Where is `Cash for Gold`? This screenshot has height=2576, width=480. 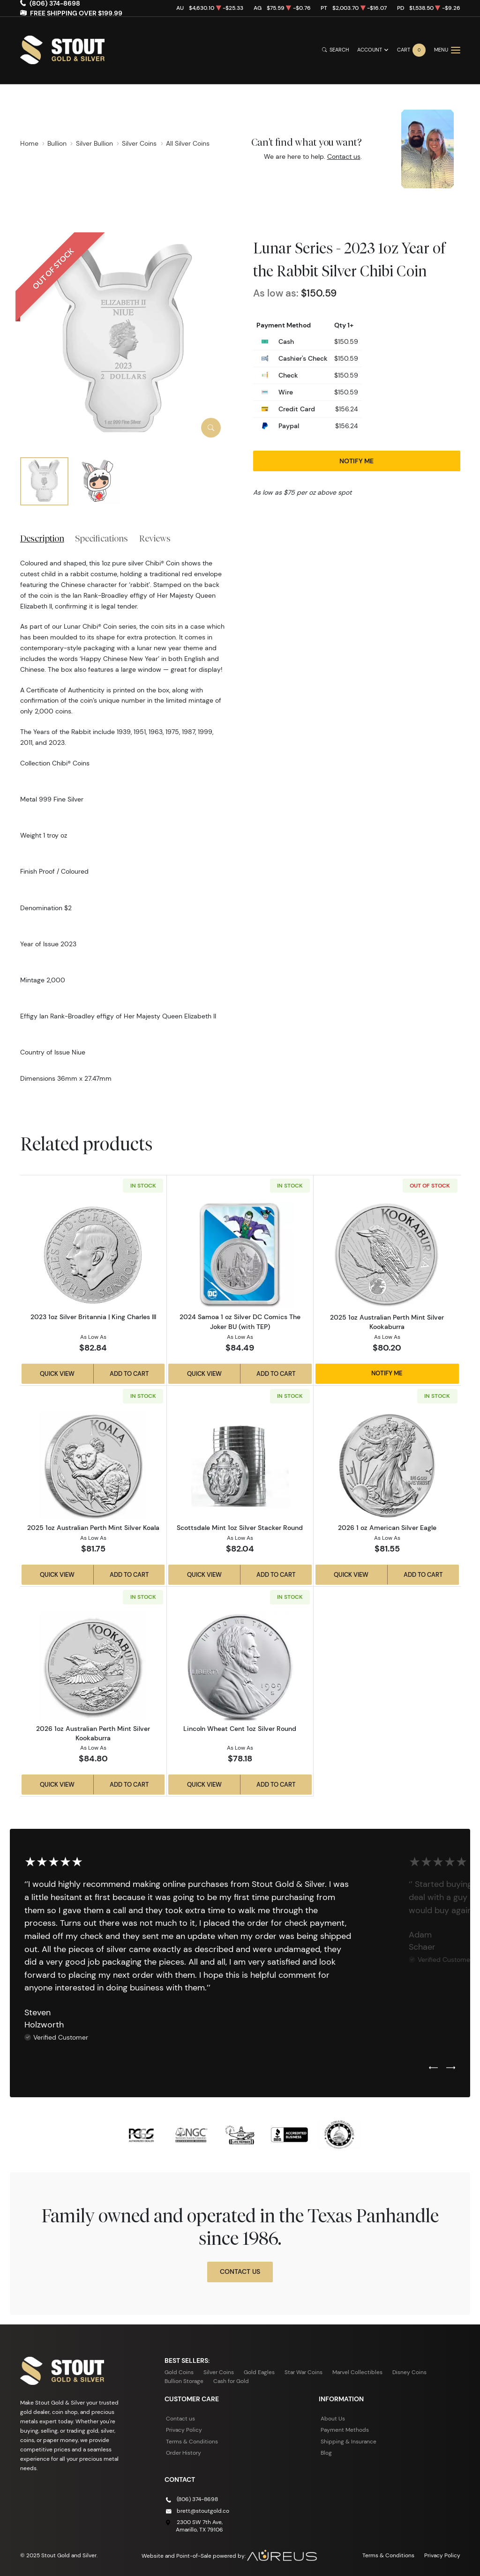
Cash for Gold is located at coordinates (231, 2380).